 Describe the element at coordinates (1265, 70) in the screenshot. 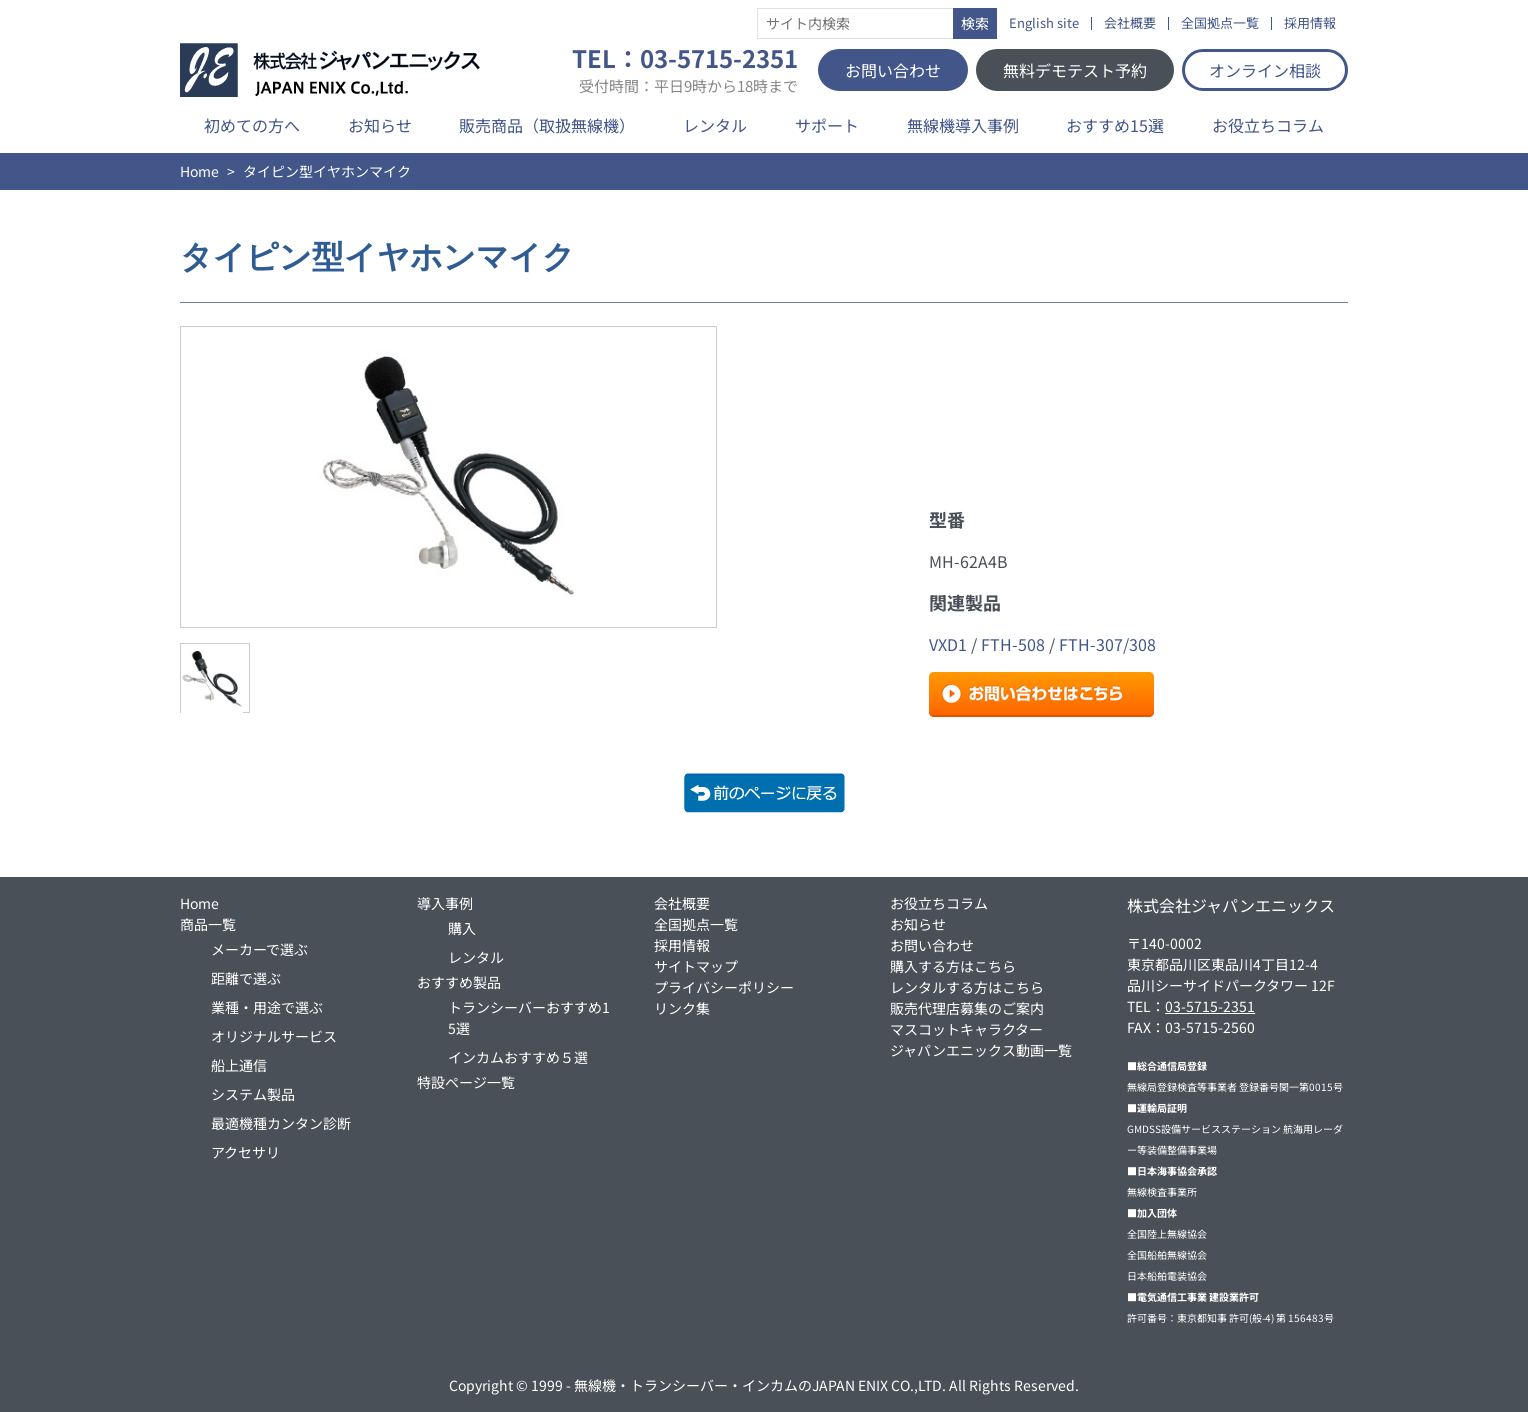

I see `オンライン相談` at that location.